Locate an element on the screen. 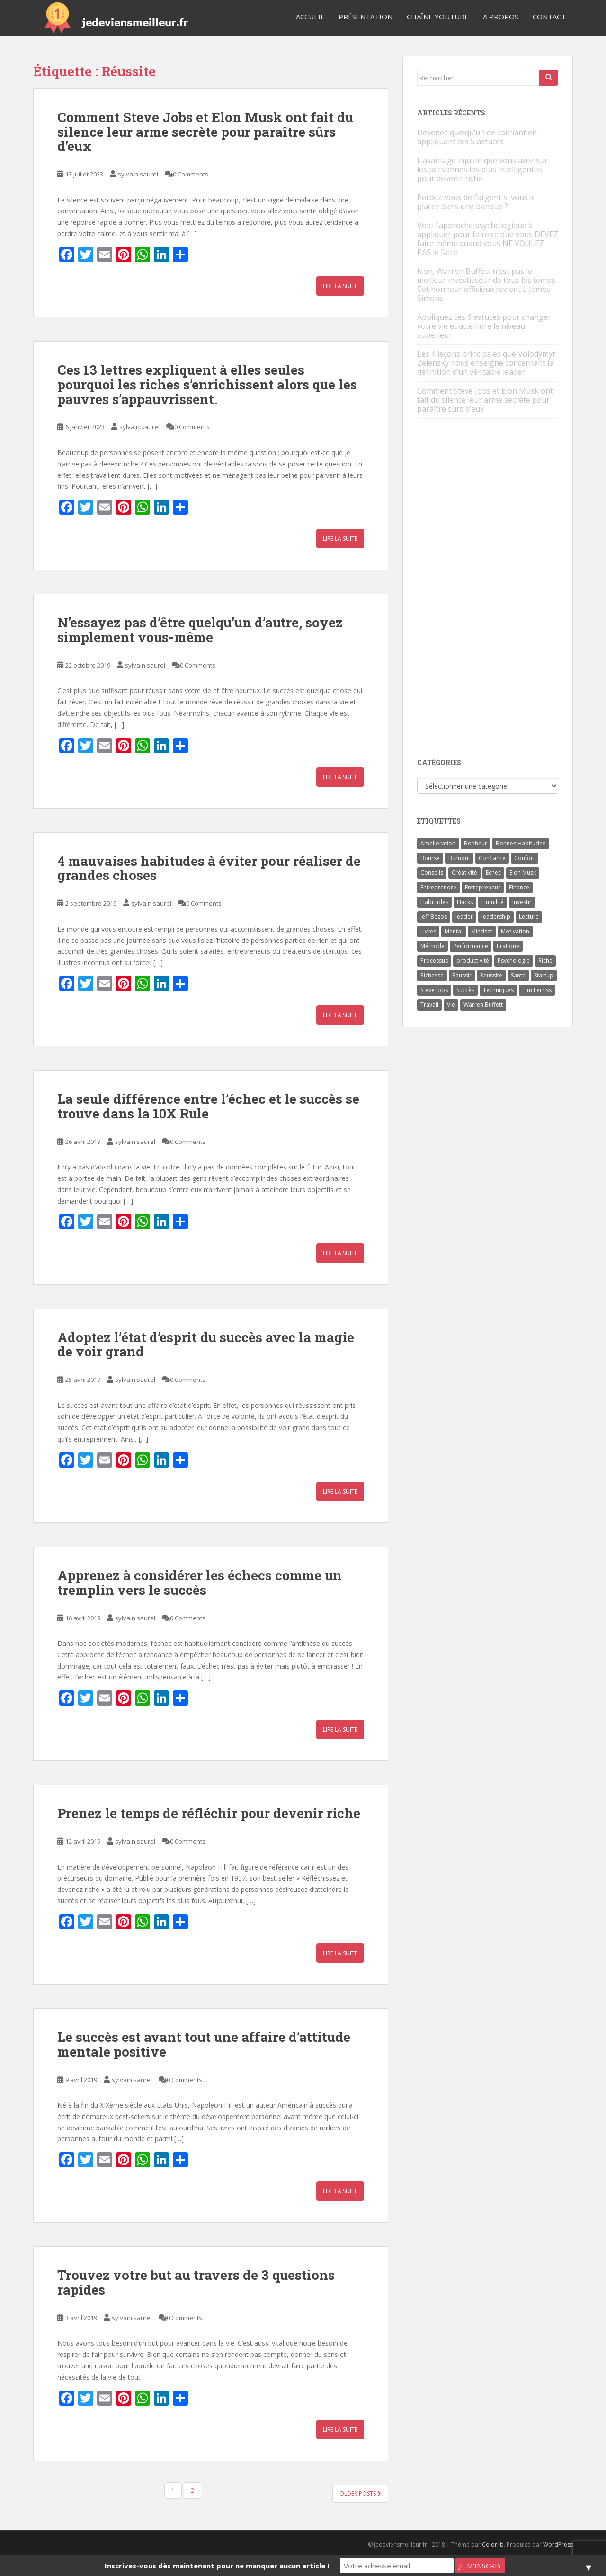 This screenshot has width=606, height=2576. Psychologie [Psychologie (6 éléments)] is located at coordinates (514, 961).